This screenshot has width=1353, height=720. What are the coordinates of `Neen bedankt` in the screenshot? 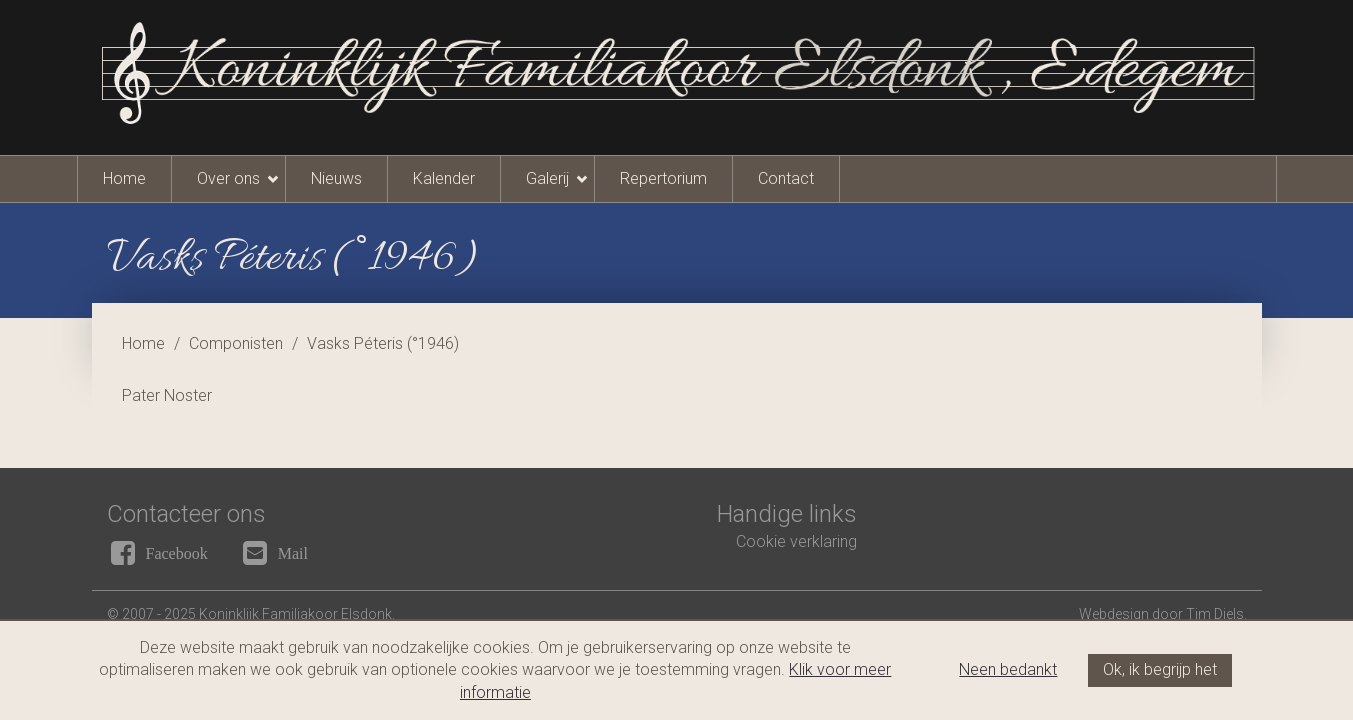 It's located at (1008, 669).